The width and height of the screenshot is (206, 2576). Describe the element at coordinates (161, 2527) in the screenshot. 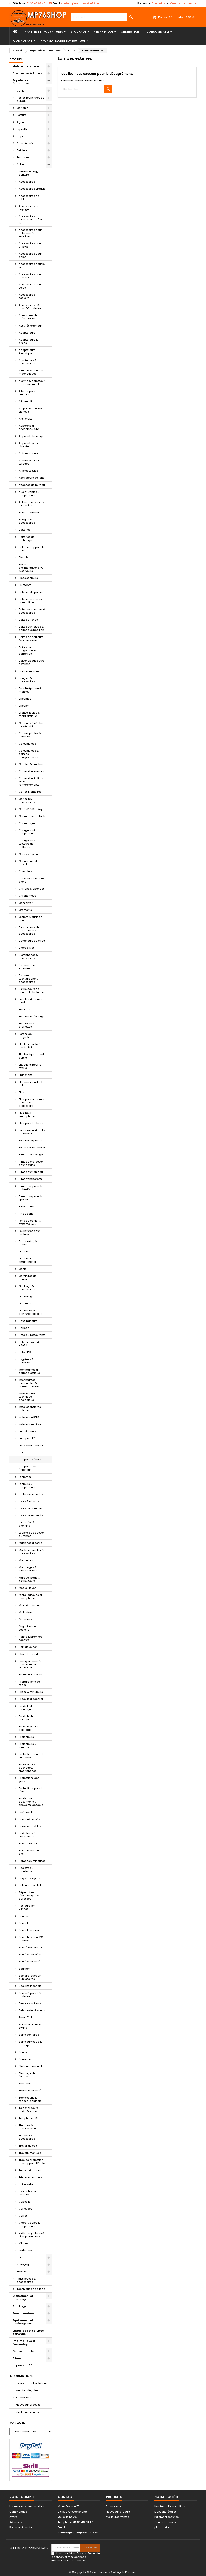

I see `plan du site` at that location.